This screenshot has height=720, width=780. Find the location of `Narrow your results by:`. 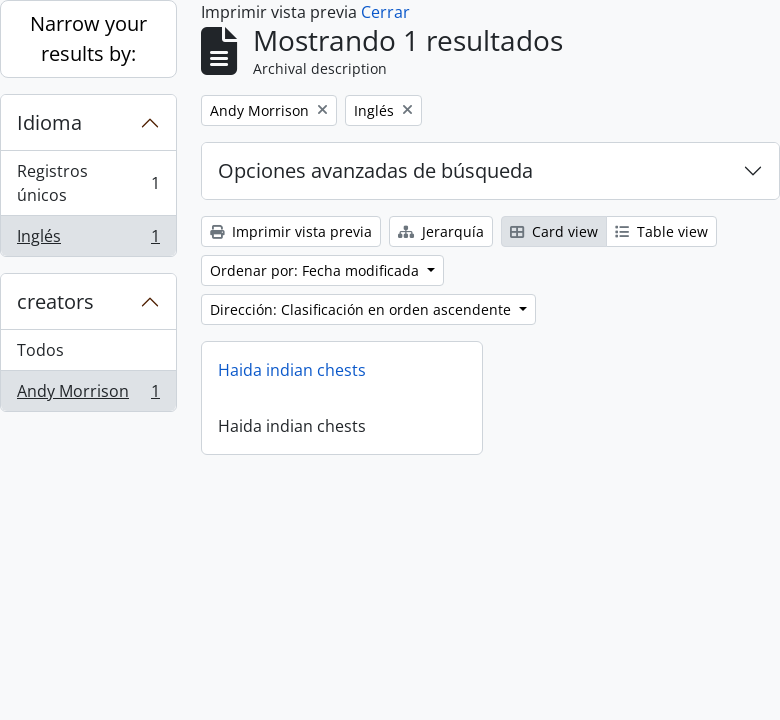

Narrow your results by: is located at coordinates (88, 38).